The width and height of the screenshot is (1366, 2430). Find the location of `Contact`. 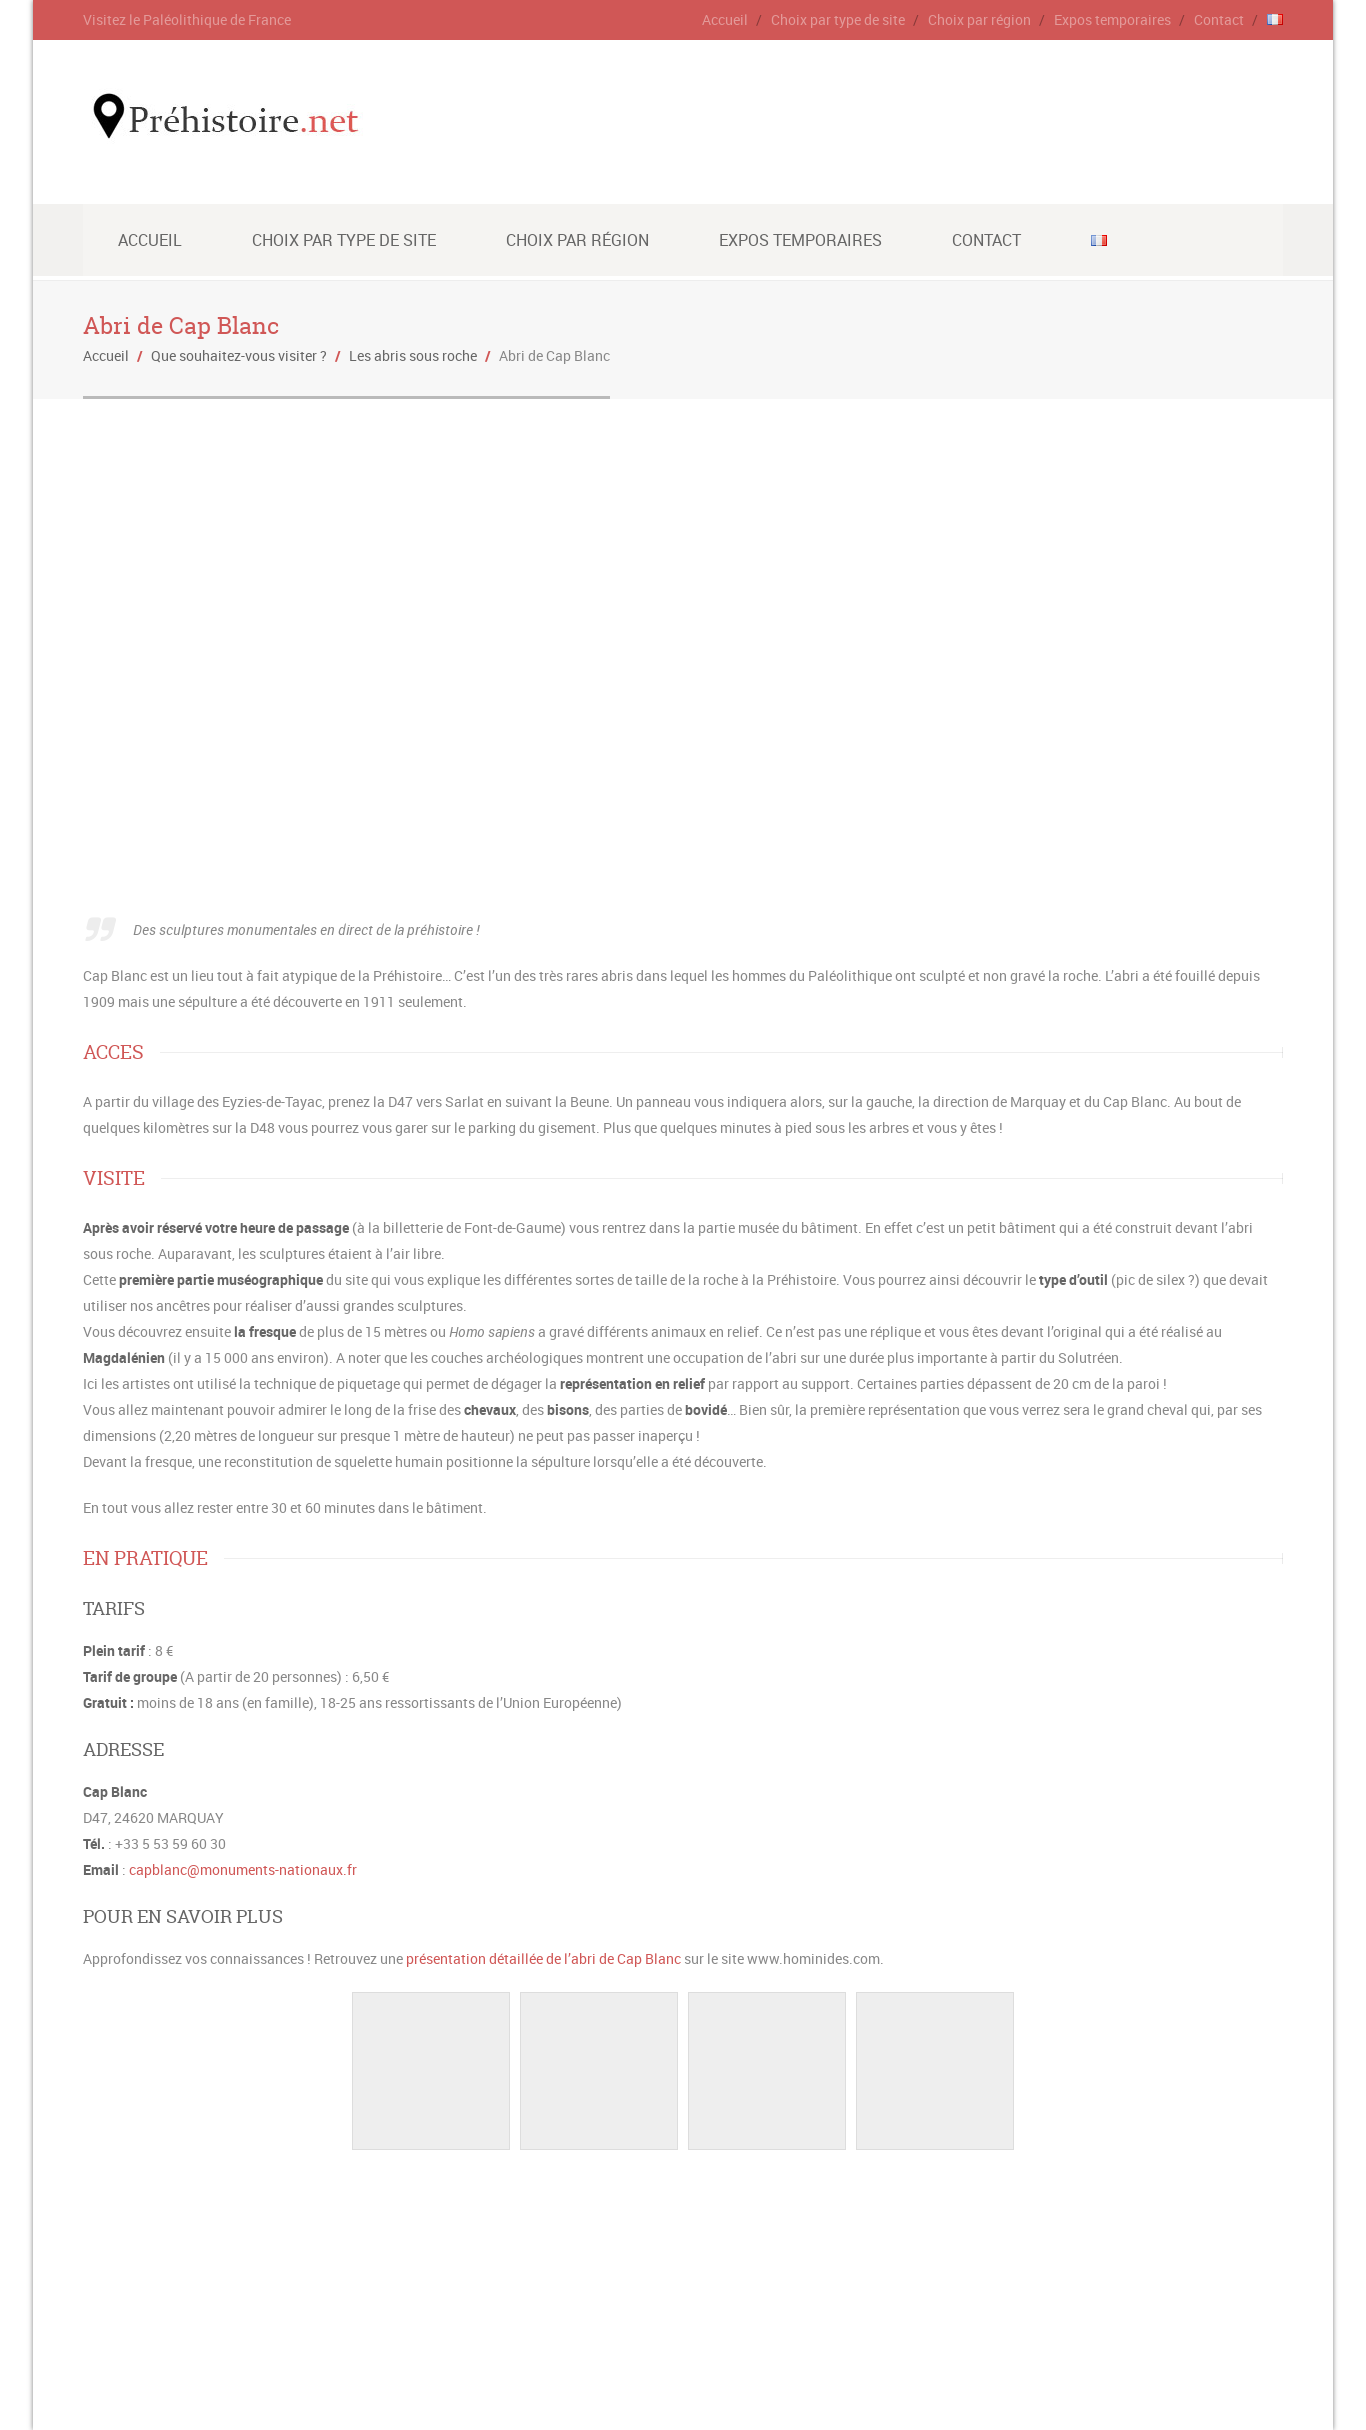

Contact is located at coordinates (1219, 19).